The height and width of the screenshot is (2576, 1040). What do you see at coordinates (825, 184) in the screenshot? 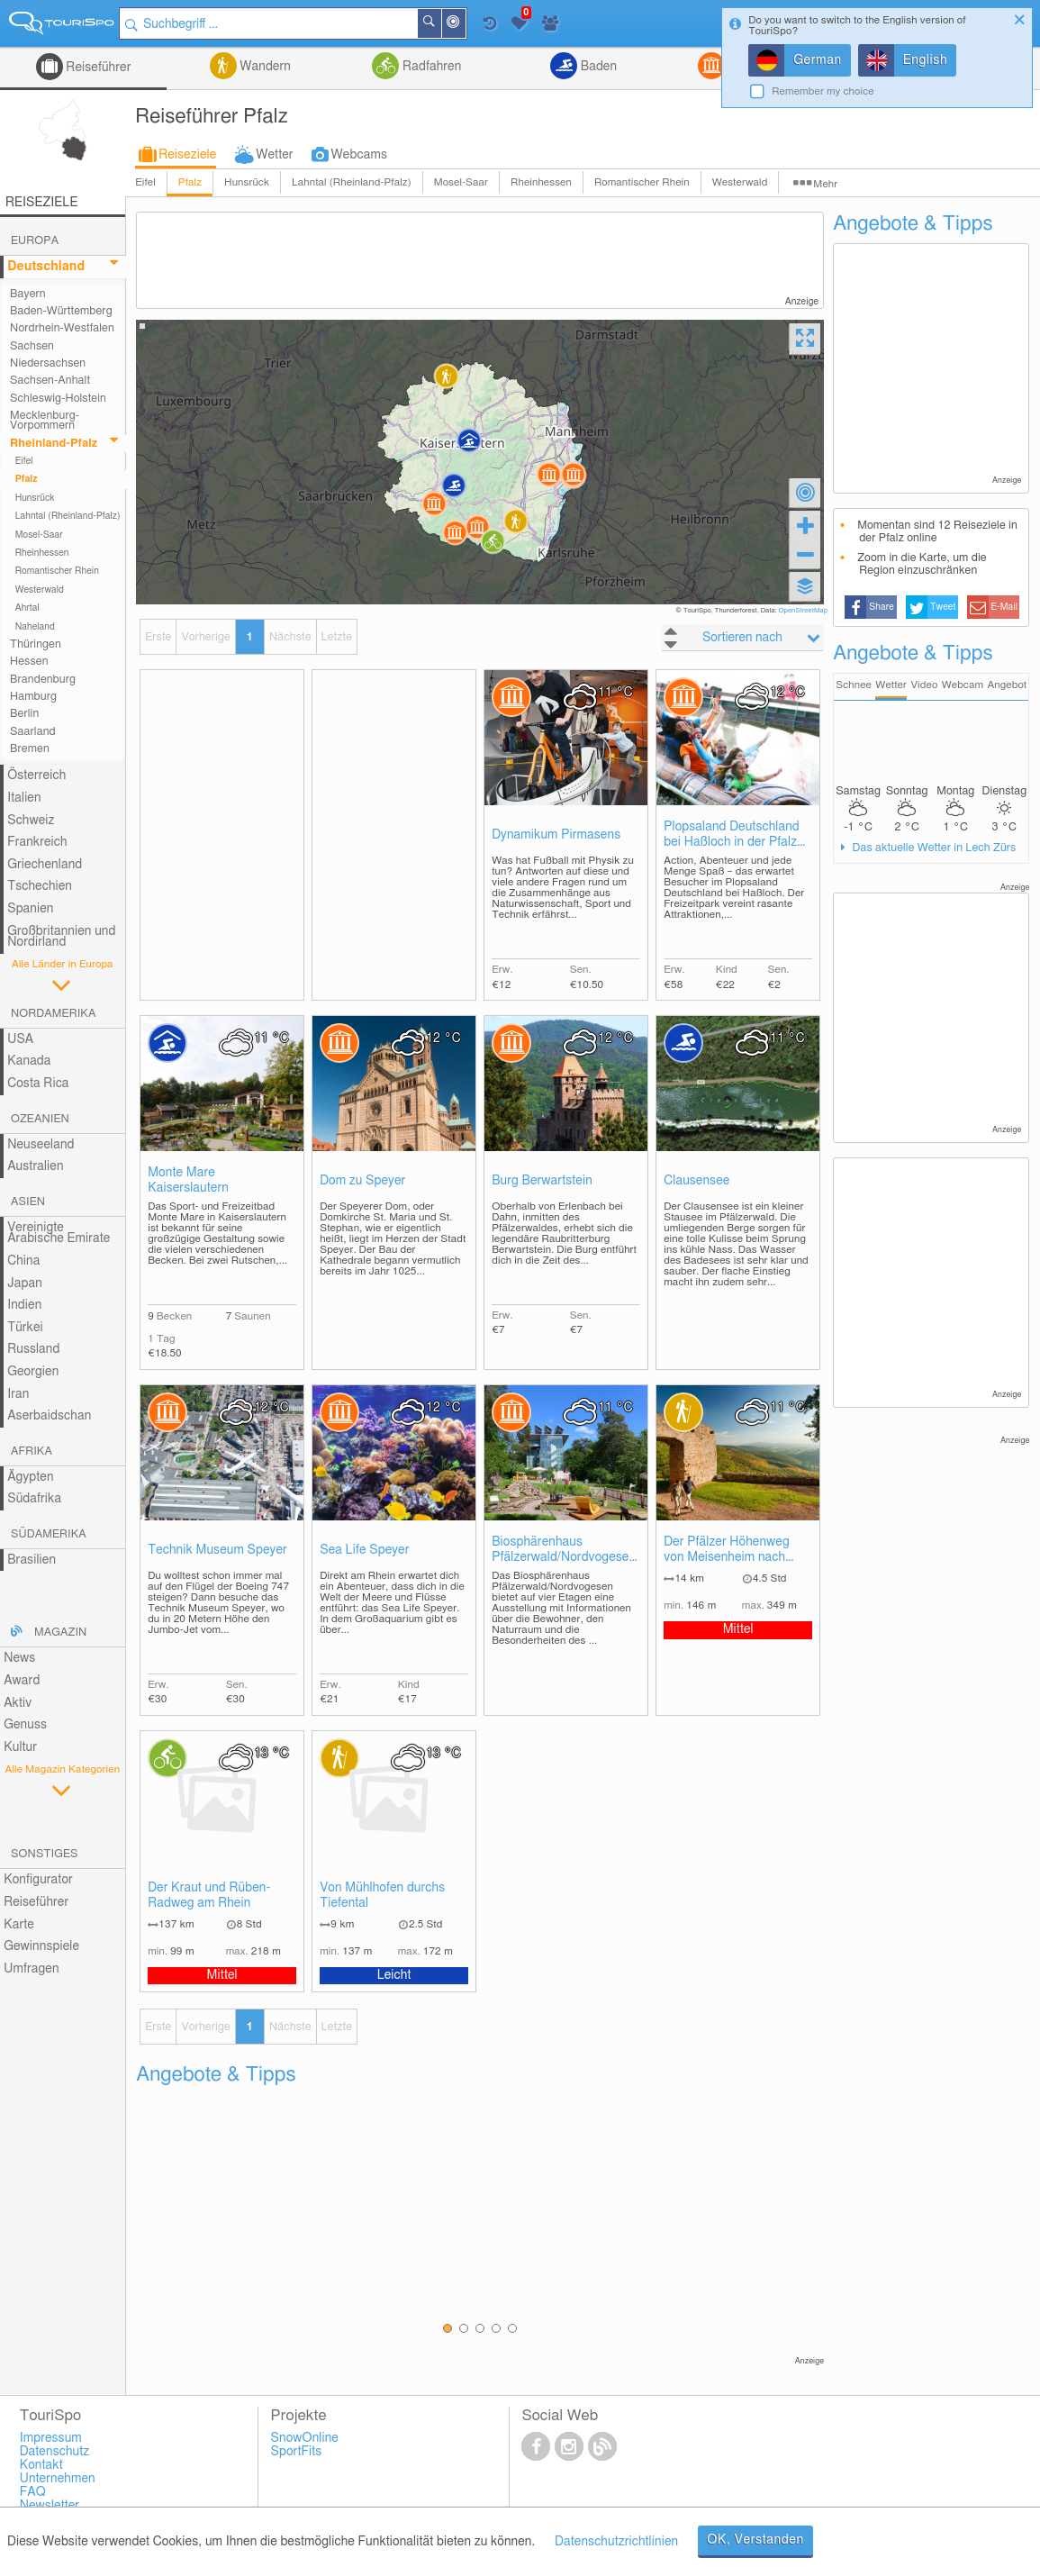
I see `Mehr` at bounding box center [825, 184].